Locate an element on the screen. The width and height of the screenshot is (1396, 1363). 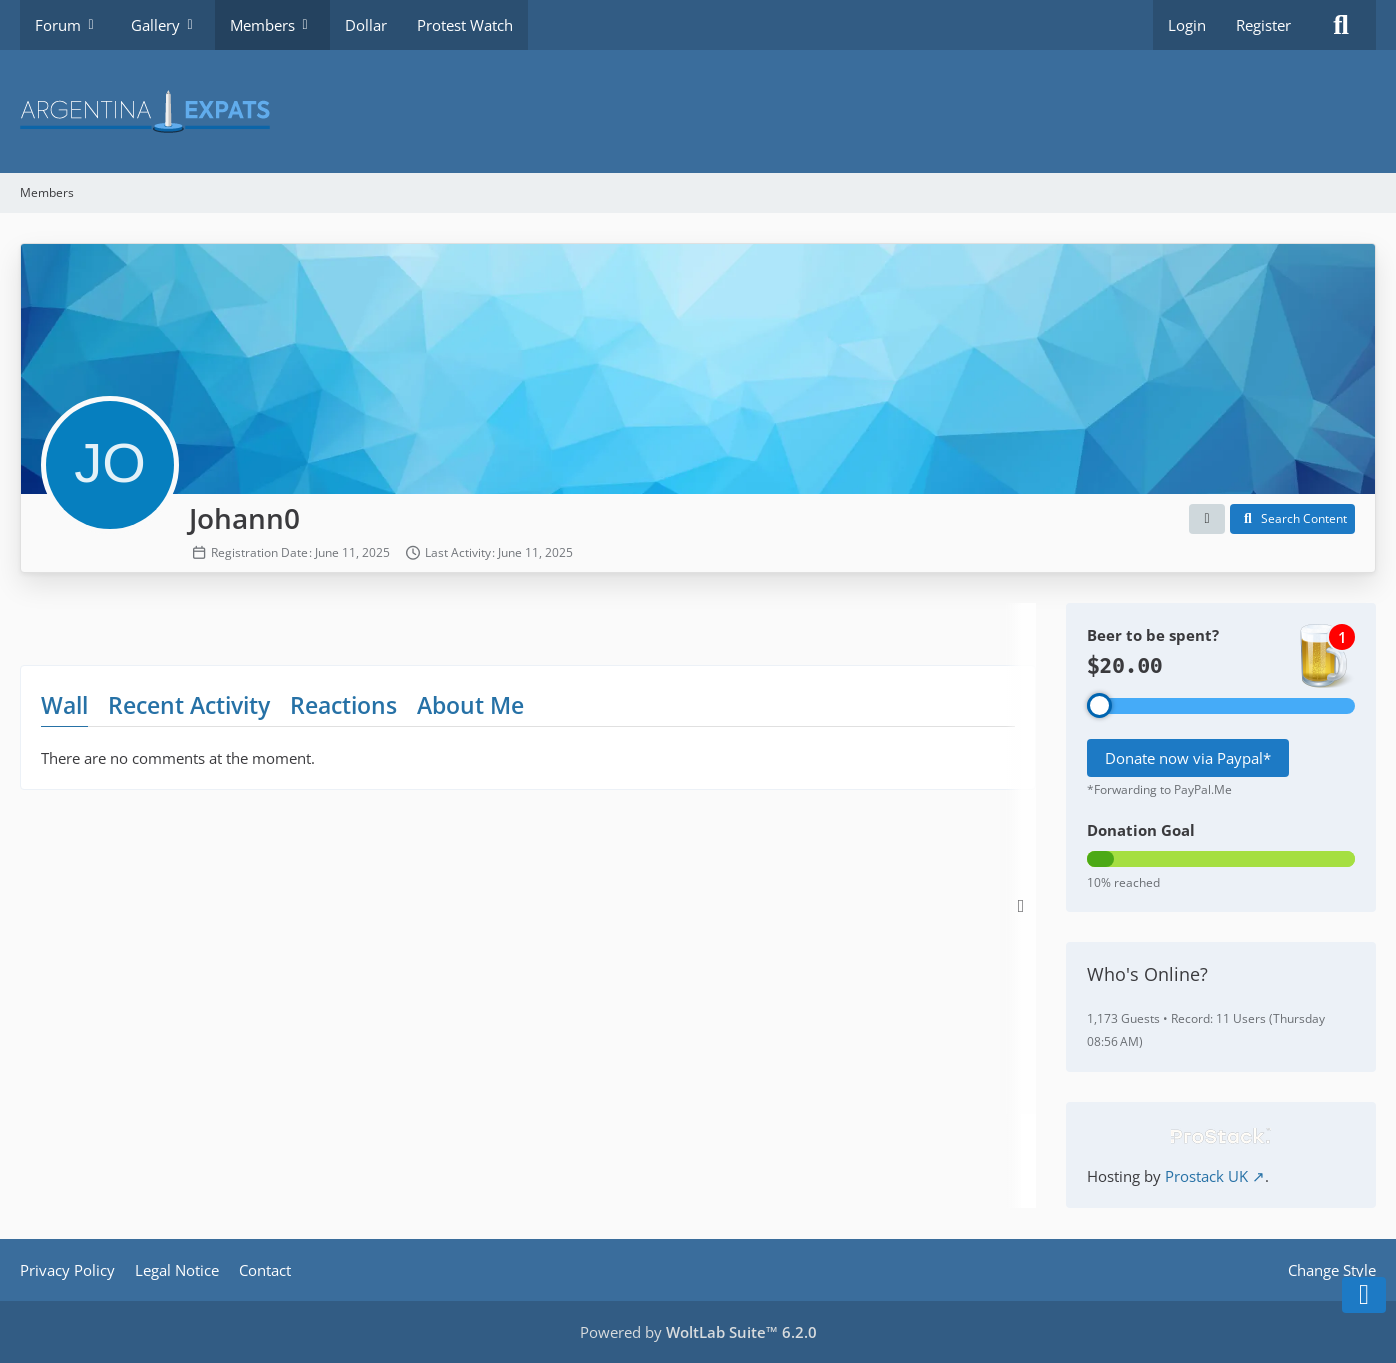
Who's Online? is located at coordinates (1147, 974).